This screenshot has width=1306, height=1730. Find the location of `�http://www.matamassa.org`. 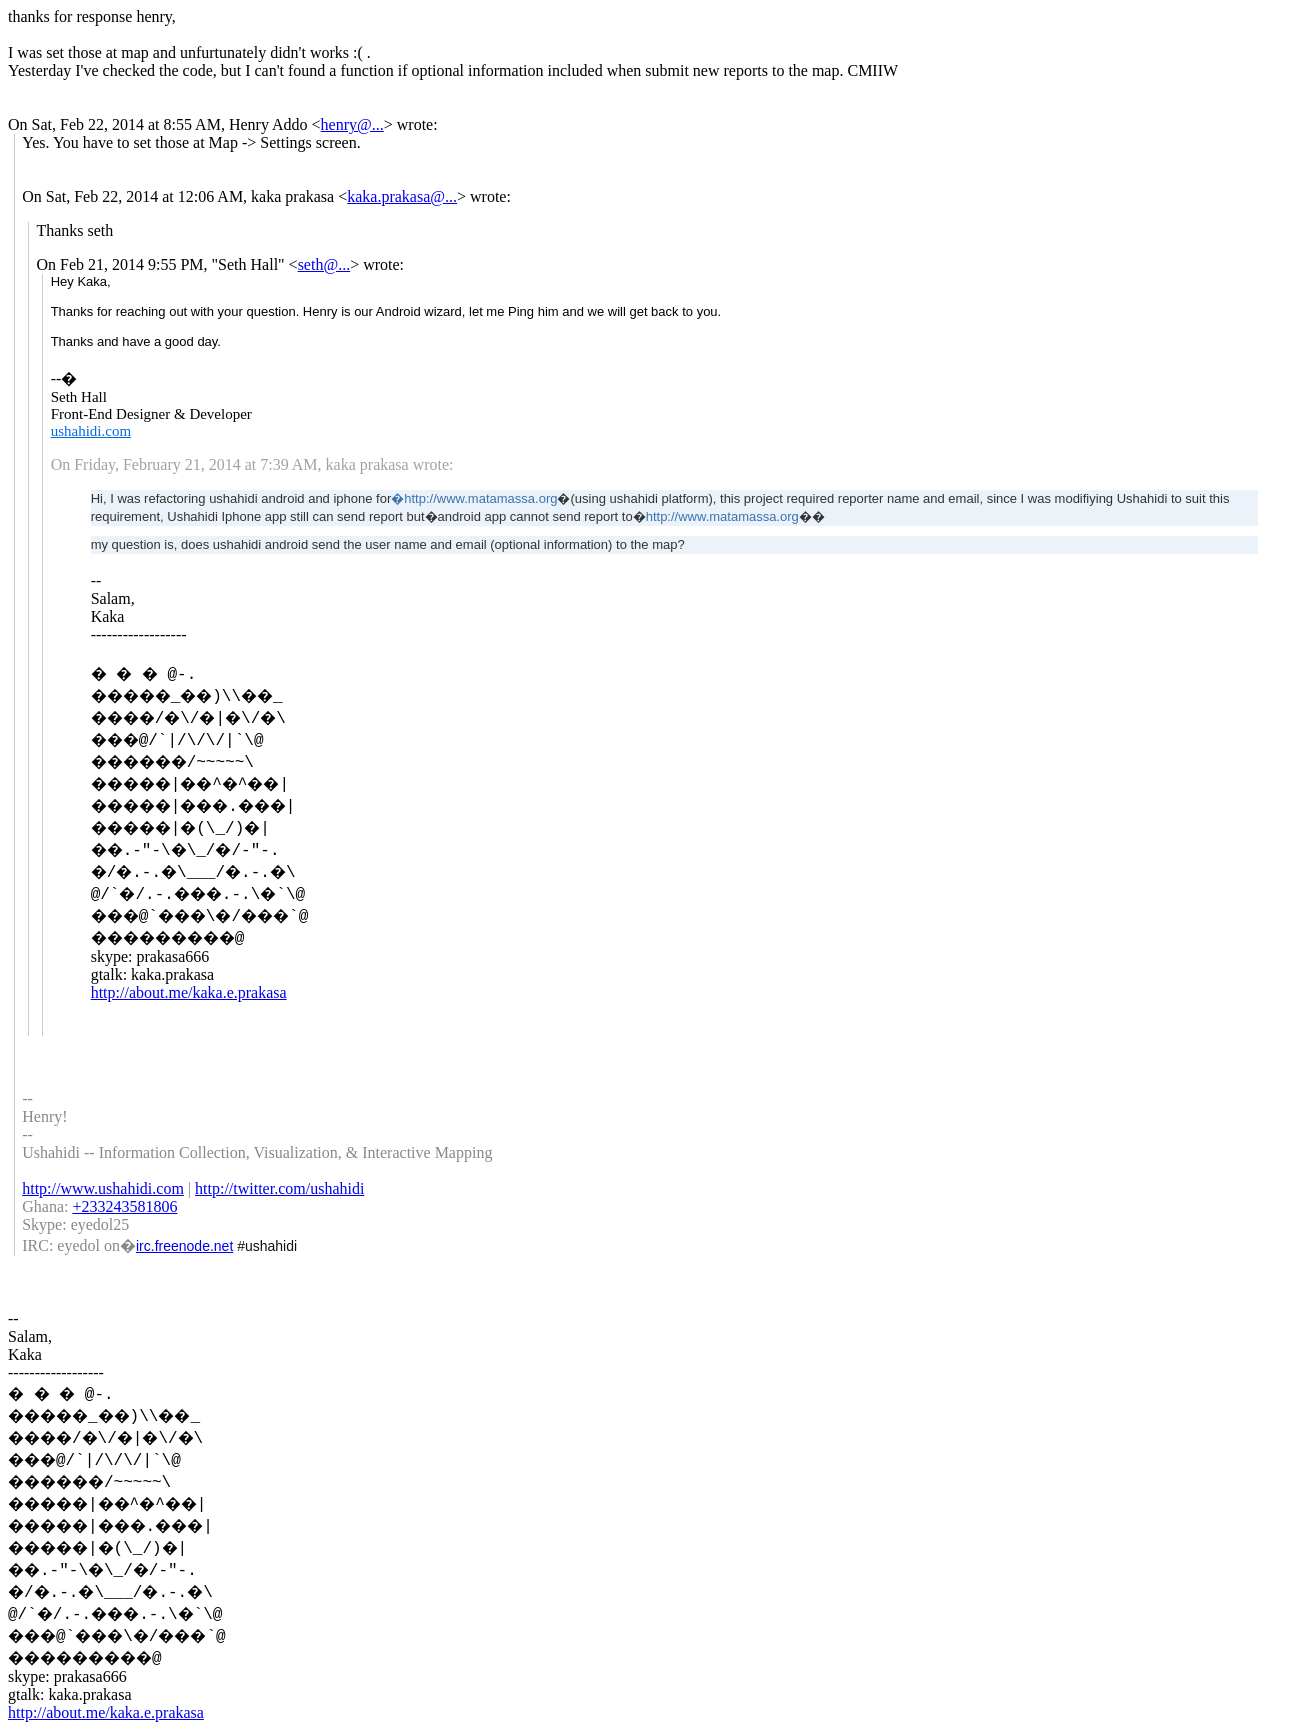

�http://www.matamassa.org is located at coordinates (474, 498).